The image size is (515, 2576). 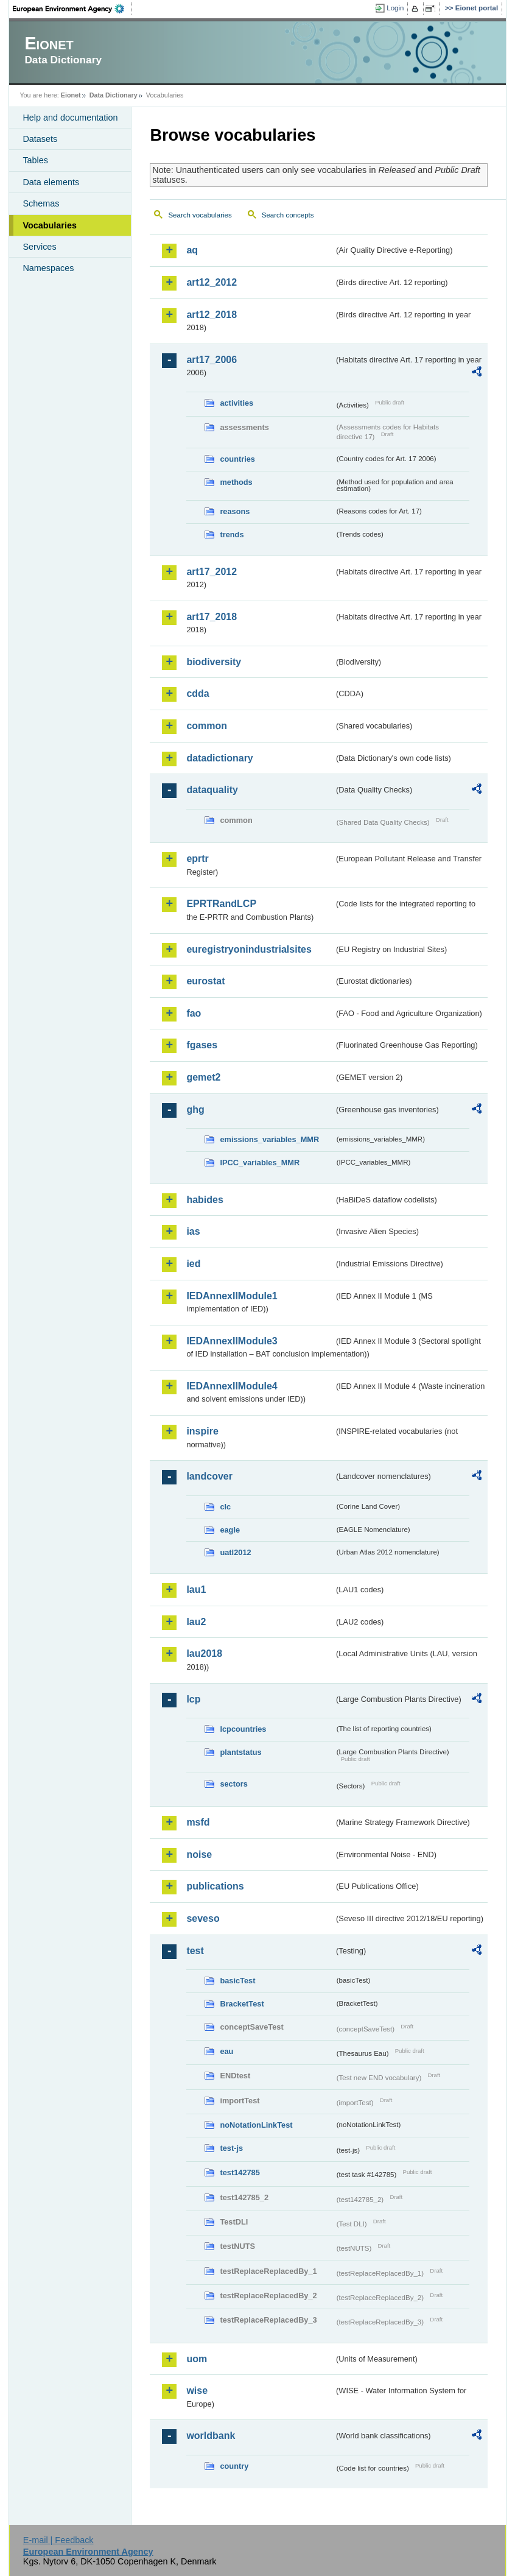 I want to click on clc, so click(x=225, y=1506).